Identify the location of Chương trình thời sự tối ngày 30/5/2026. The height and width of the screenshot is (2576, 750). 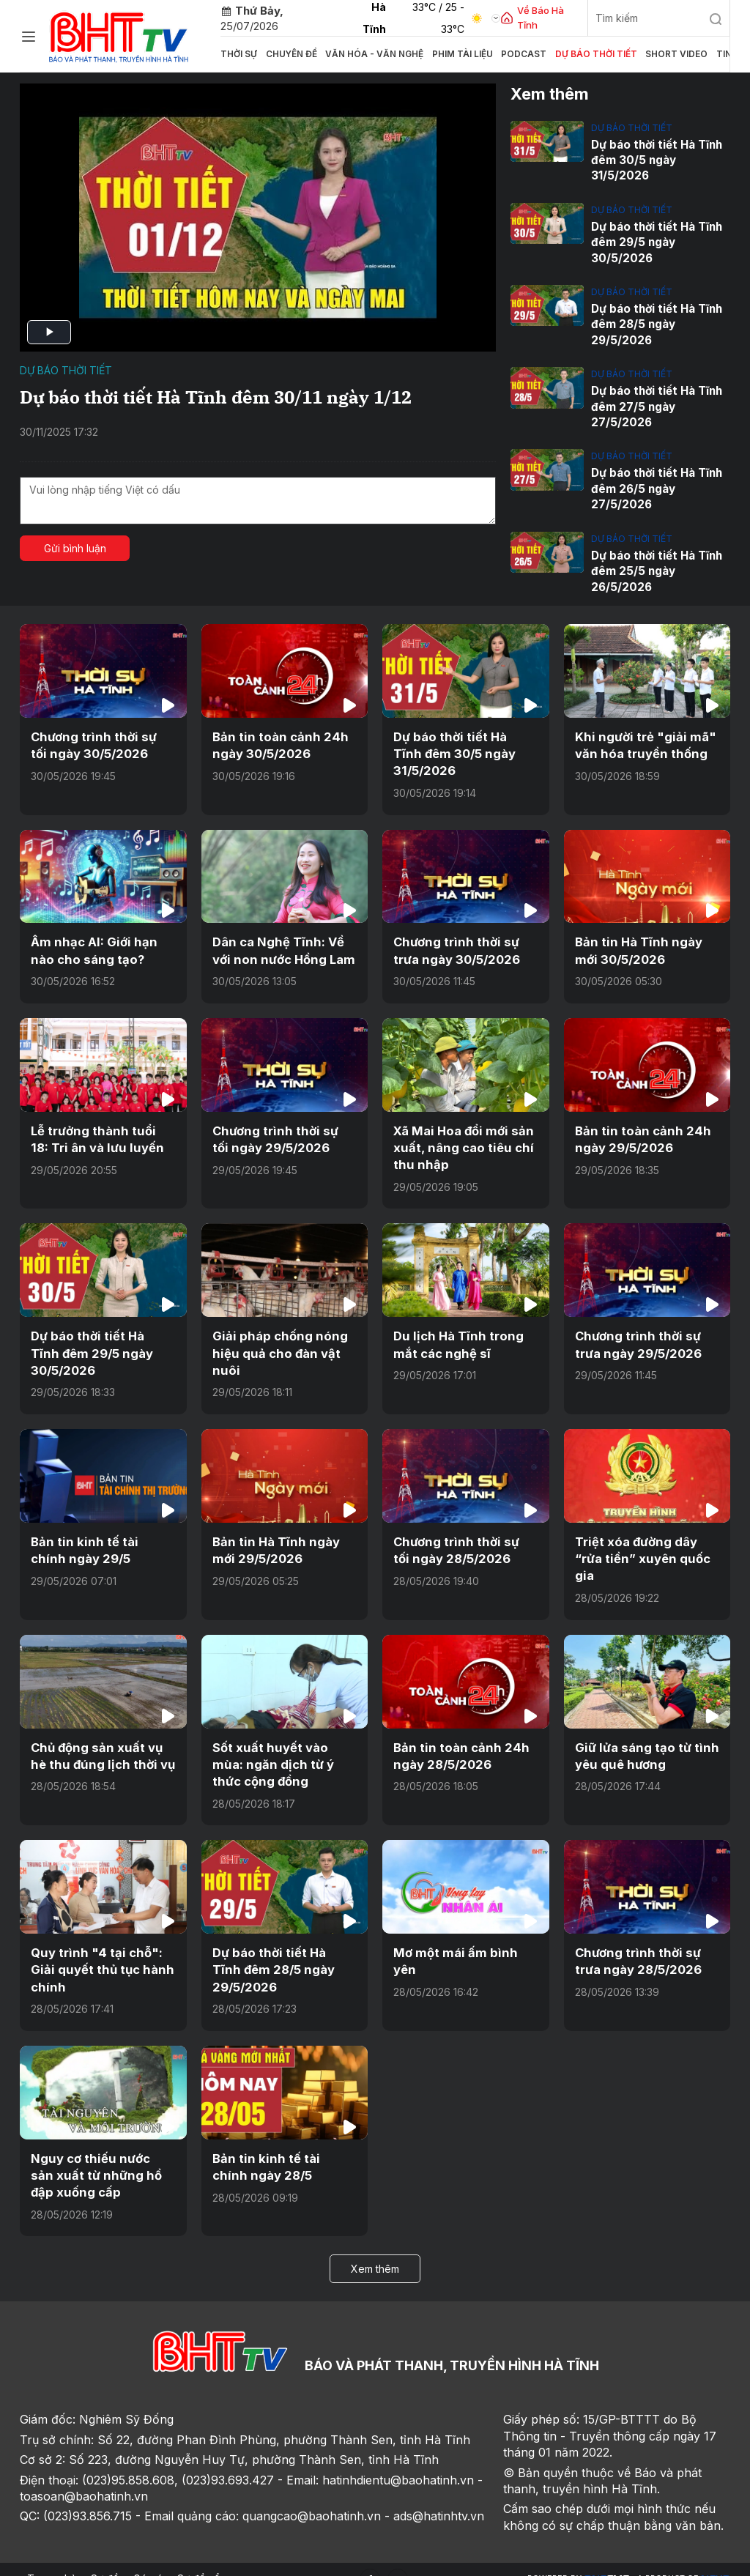
(99, 739).